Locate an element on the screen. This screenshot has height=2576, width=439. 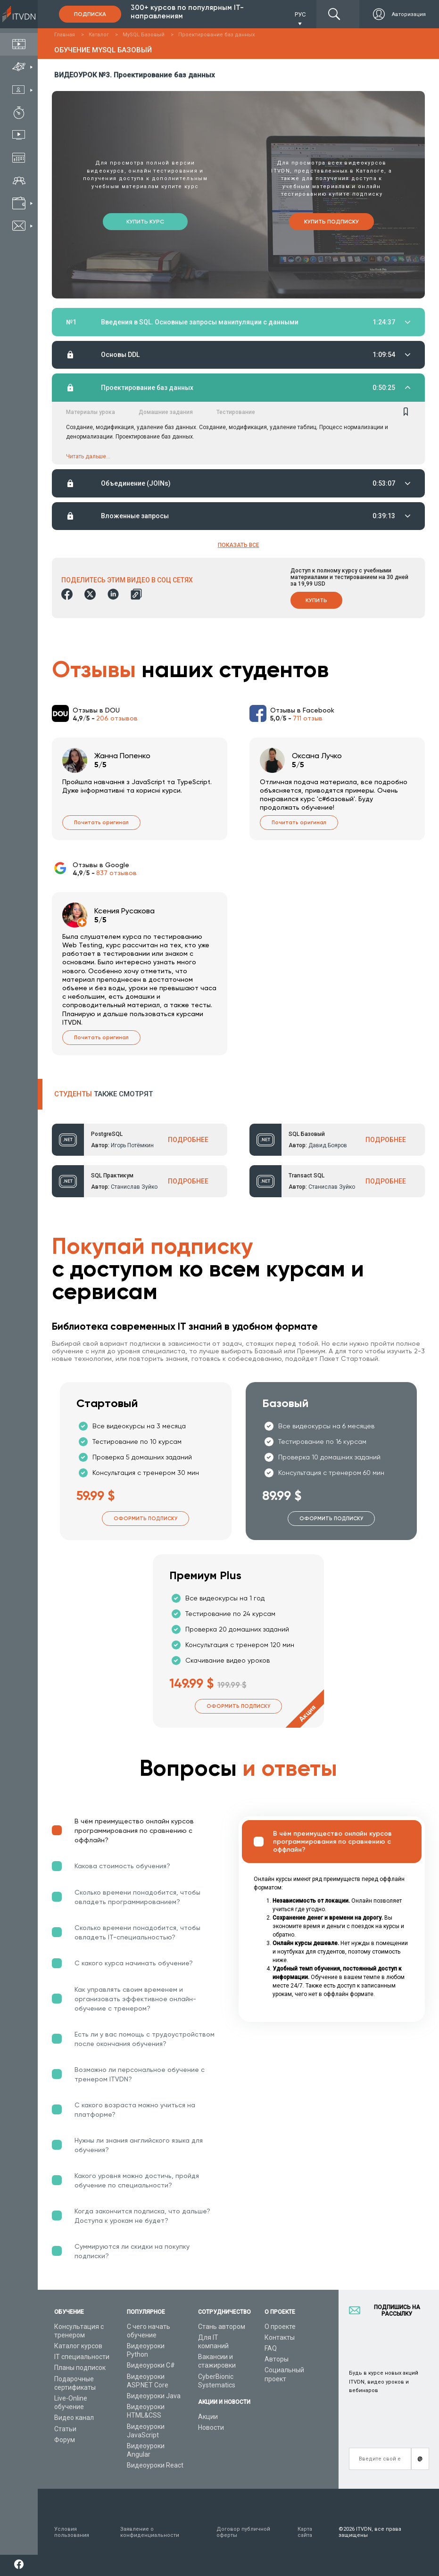
Условия пользования is located at coordinates (71, 2532).